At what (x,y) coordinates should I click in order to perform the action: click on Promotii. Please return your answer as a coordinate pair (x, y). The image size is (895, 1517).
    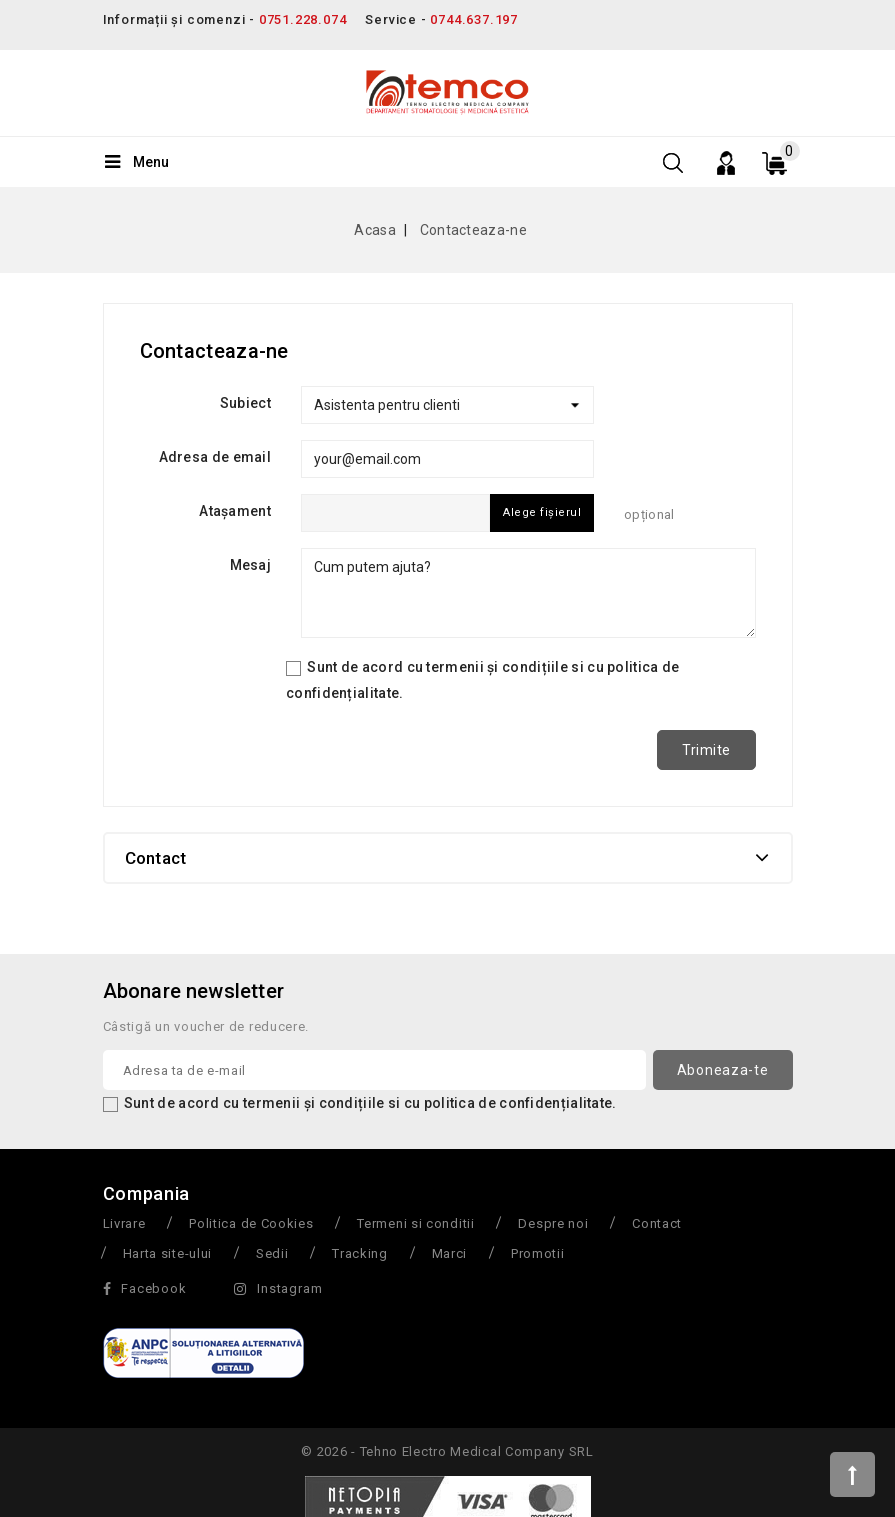
    Looking at the image, I should click on (538, 1253).